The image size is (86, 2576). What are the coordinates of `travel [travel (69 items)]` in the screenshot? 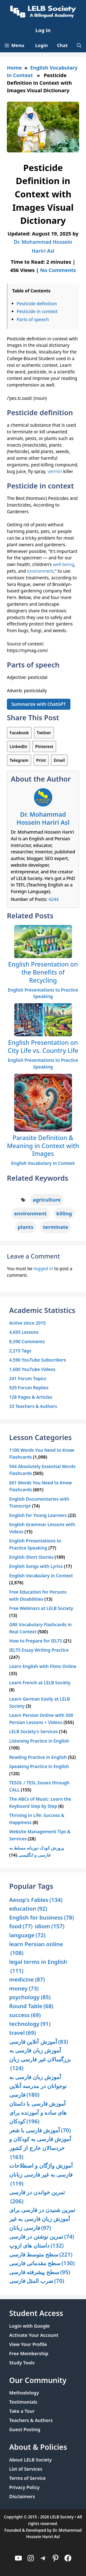 It's located at (22, 2032).